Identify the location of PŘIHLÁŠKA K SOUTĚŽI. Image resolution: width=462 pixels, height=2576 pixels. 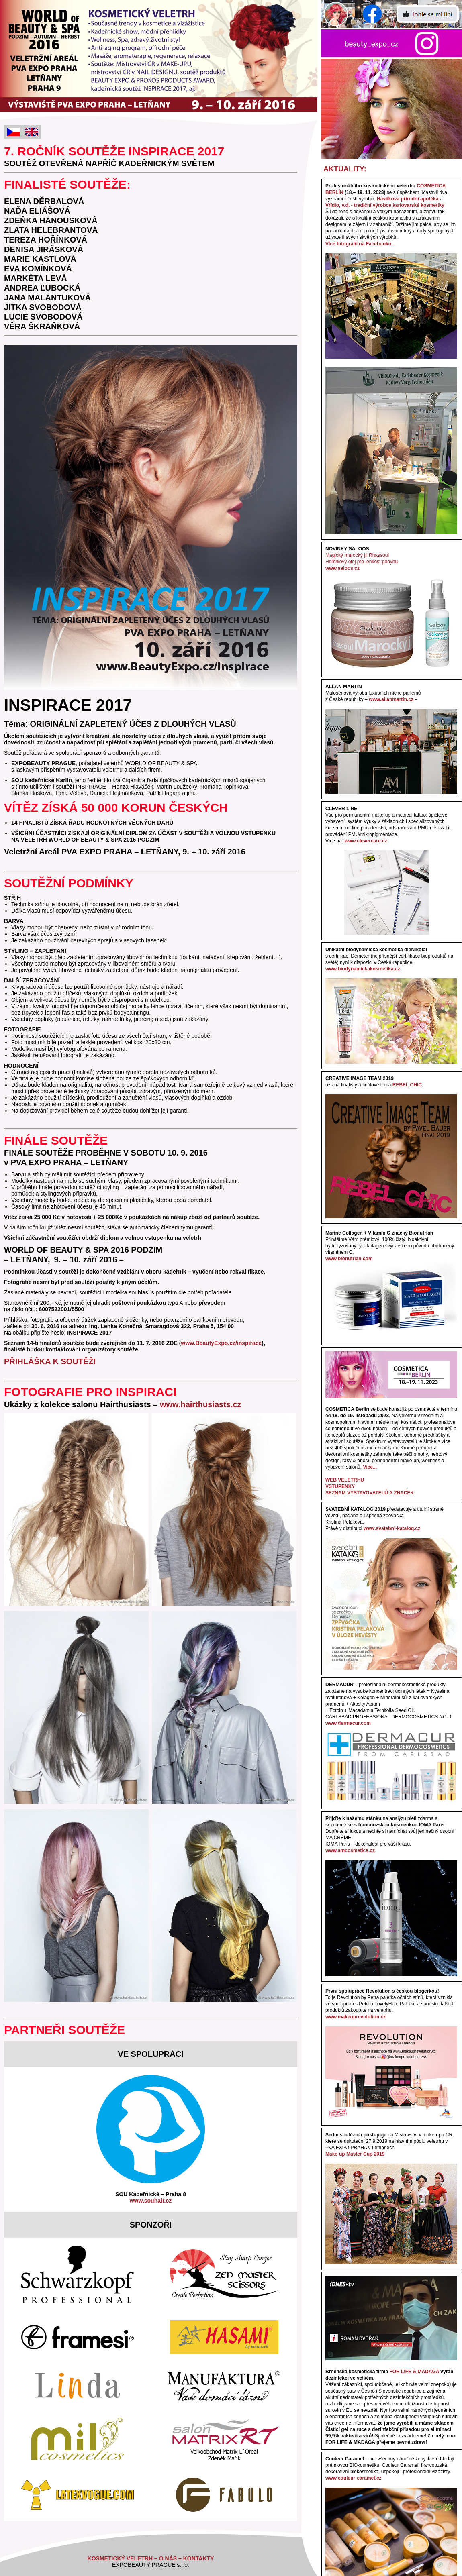
(50, 1361).